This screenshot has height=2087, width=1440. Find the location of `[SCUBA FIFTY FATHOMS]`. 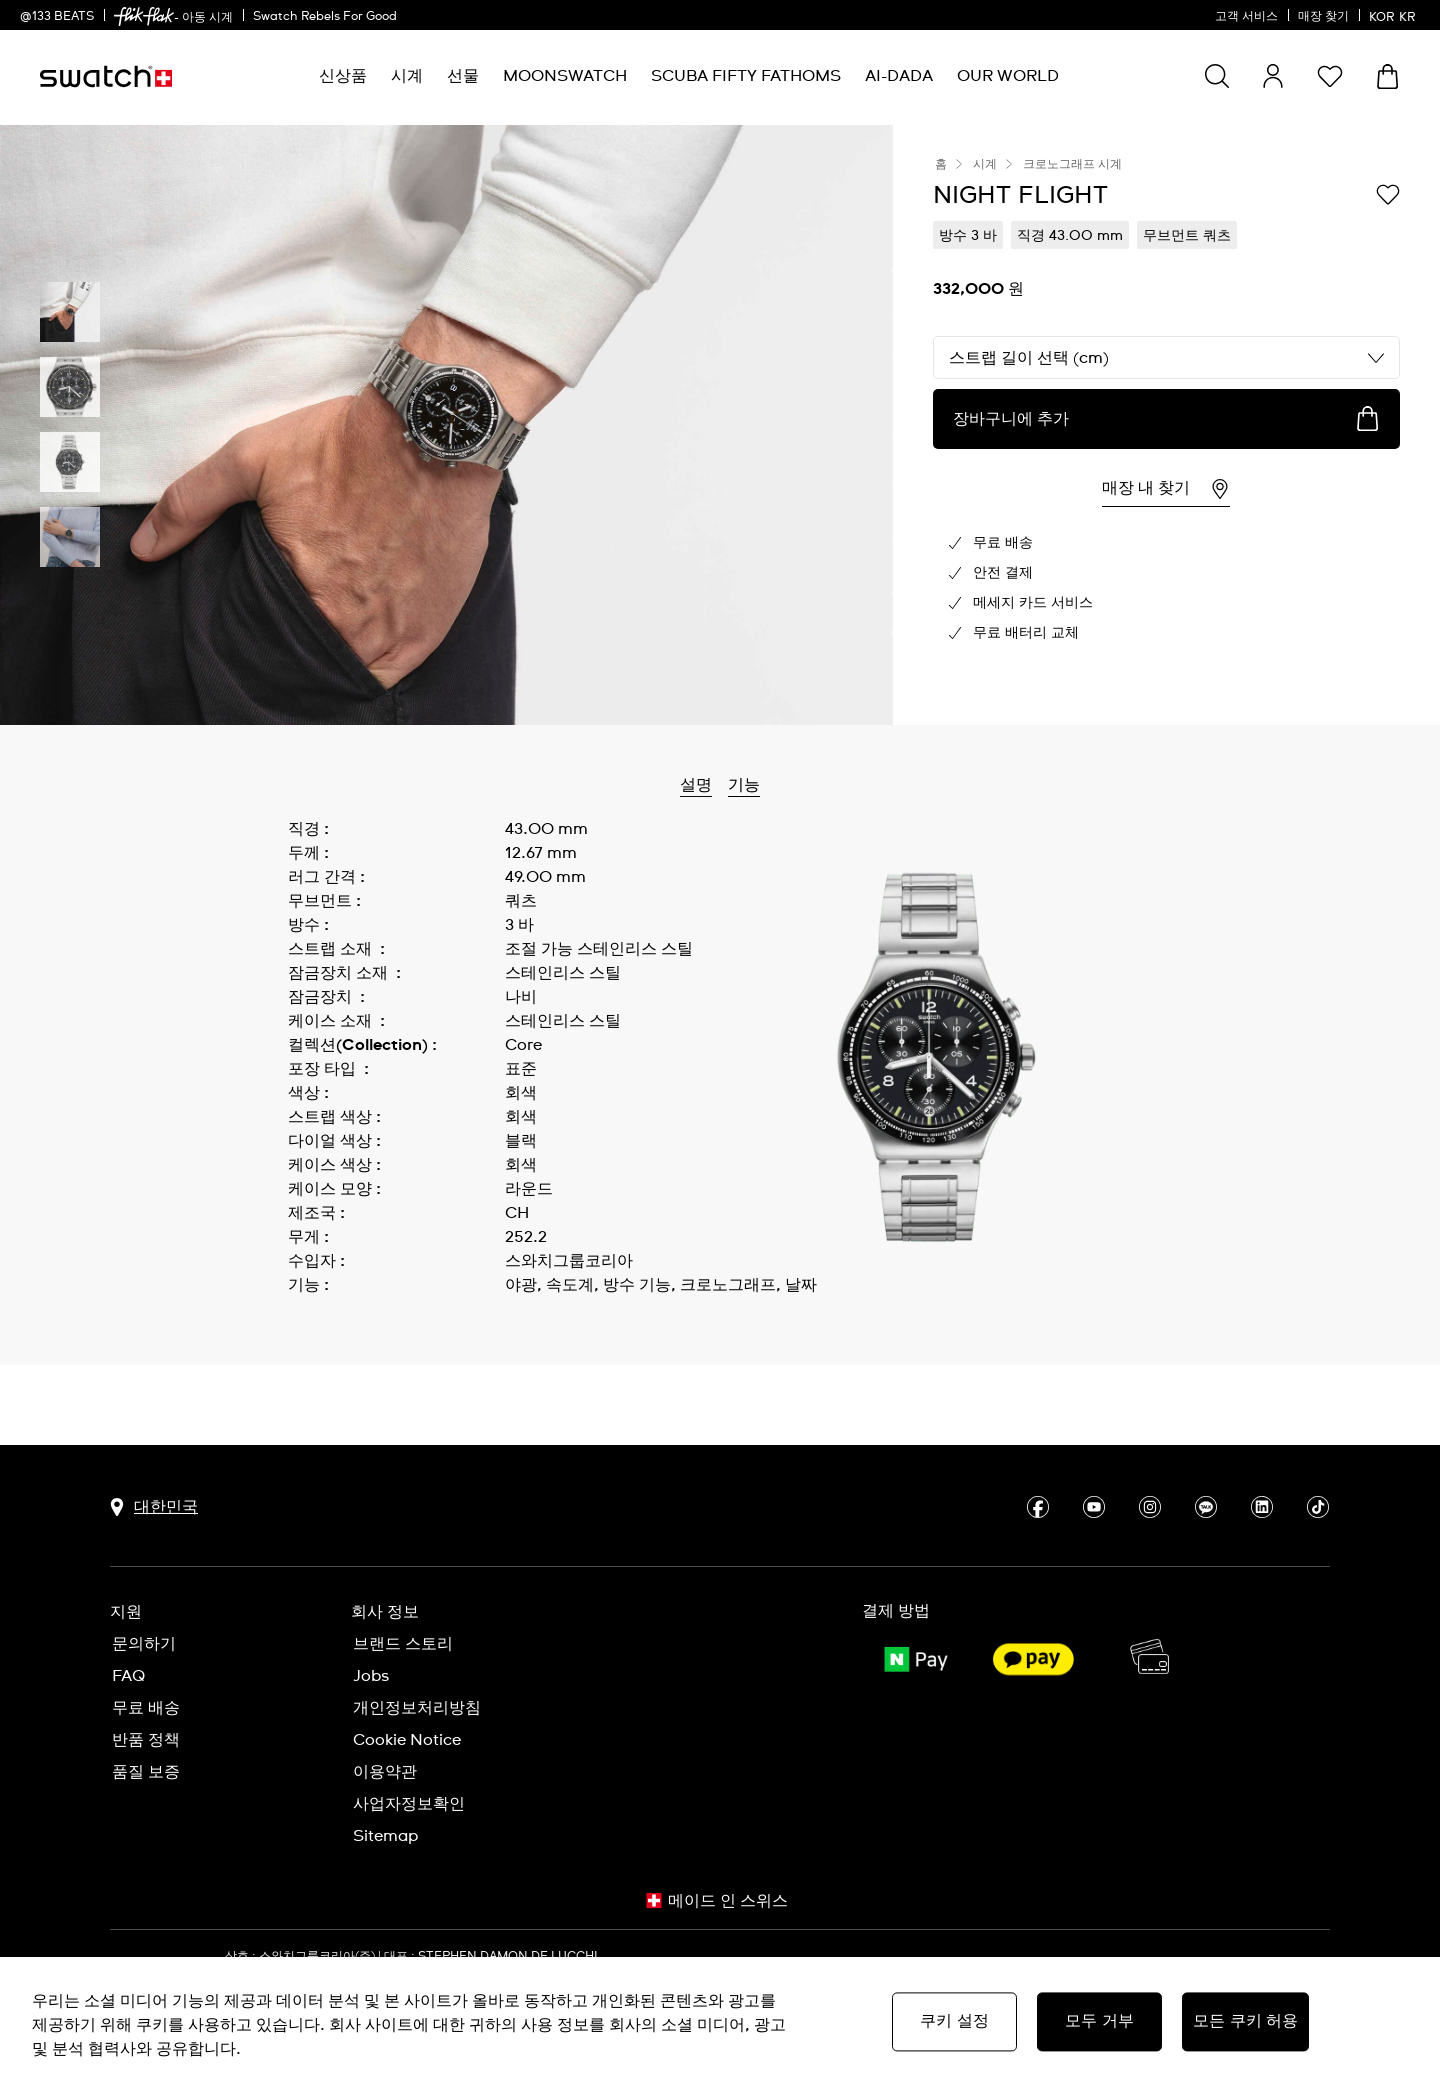

[SCUBA FIFTY FATHOMS] is located at coordinates (746, 76).